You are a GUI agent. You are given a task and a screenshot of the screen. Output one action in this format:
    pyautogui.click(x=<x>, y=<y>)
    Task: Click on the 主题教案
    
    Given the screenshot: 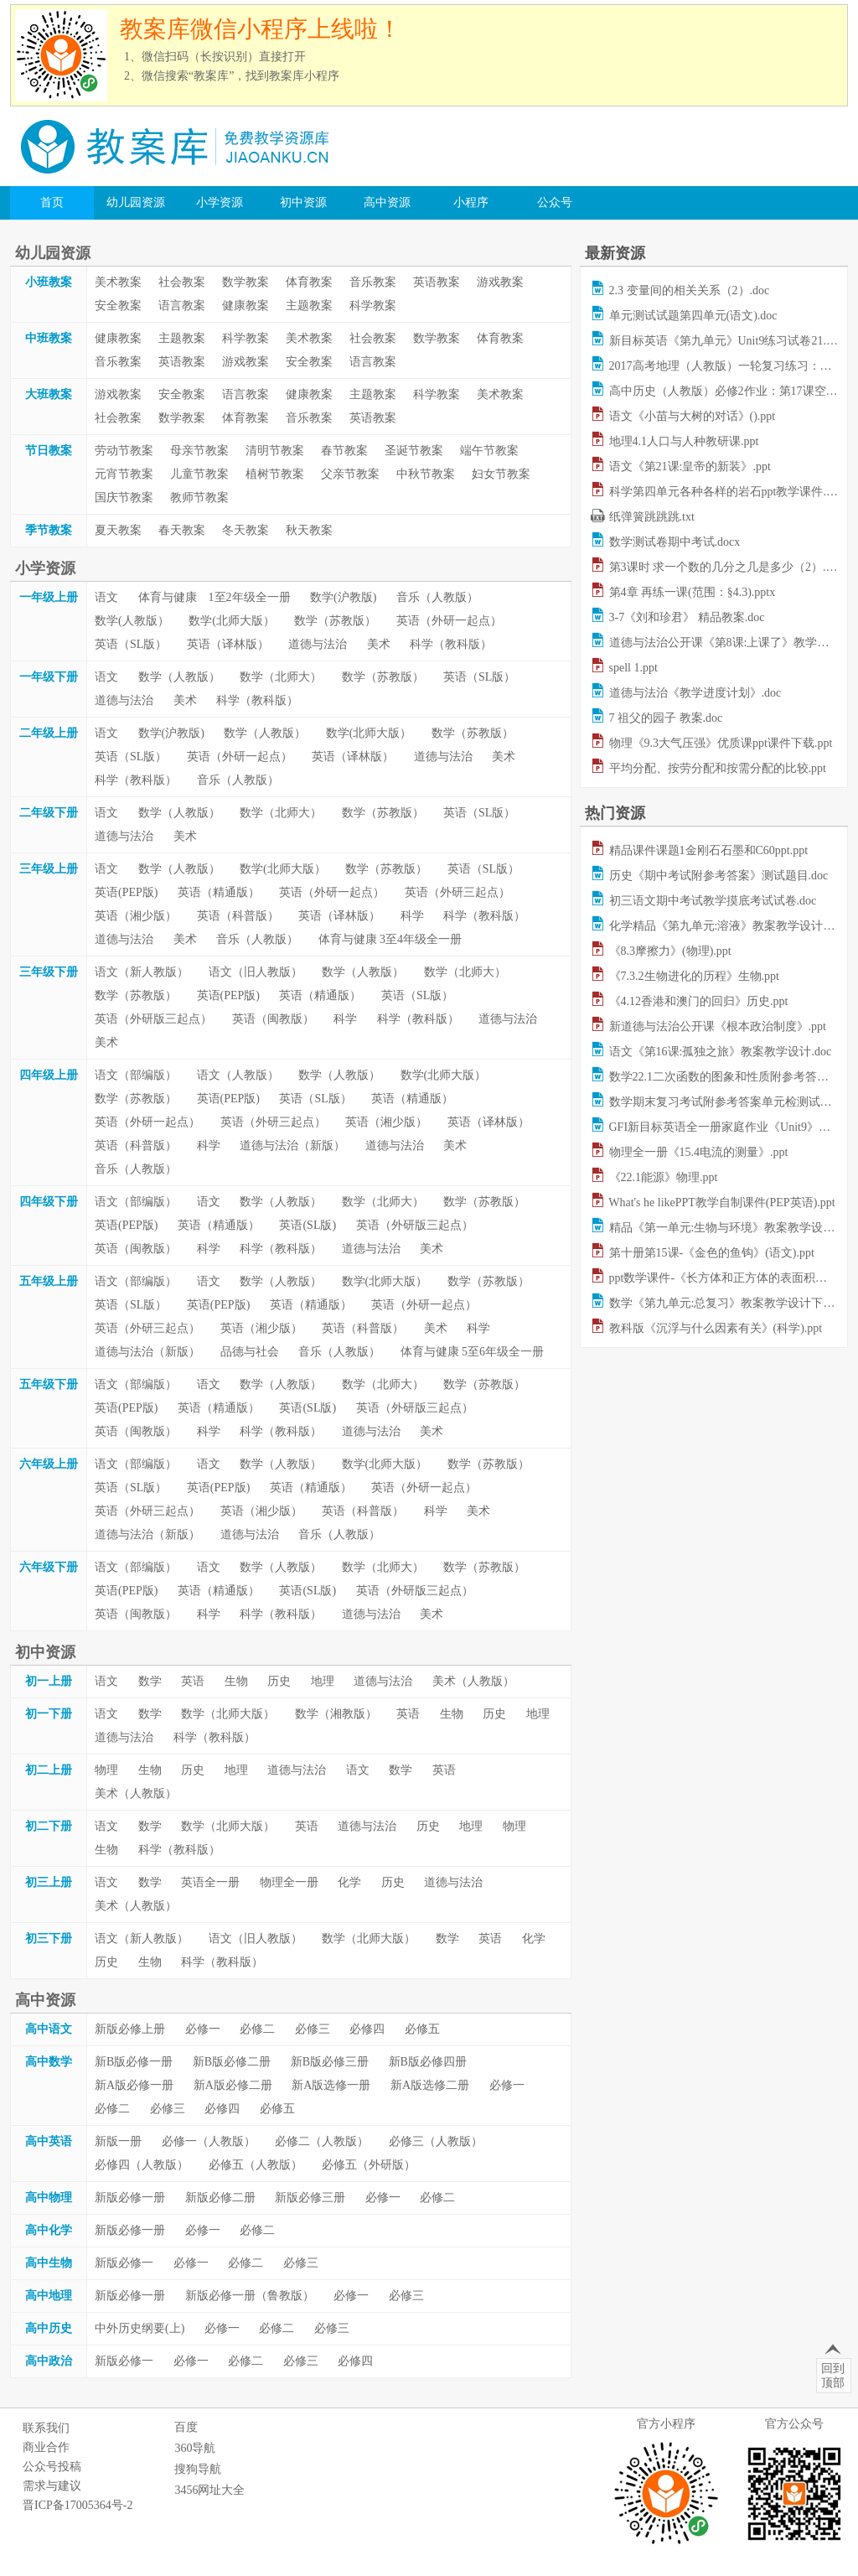 What is the action you would take?
    pyautogui.click(x=309, y=305)
    